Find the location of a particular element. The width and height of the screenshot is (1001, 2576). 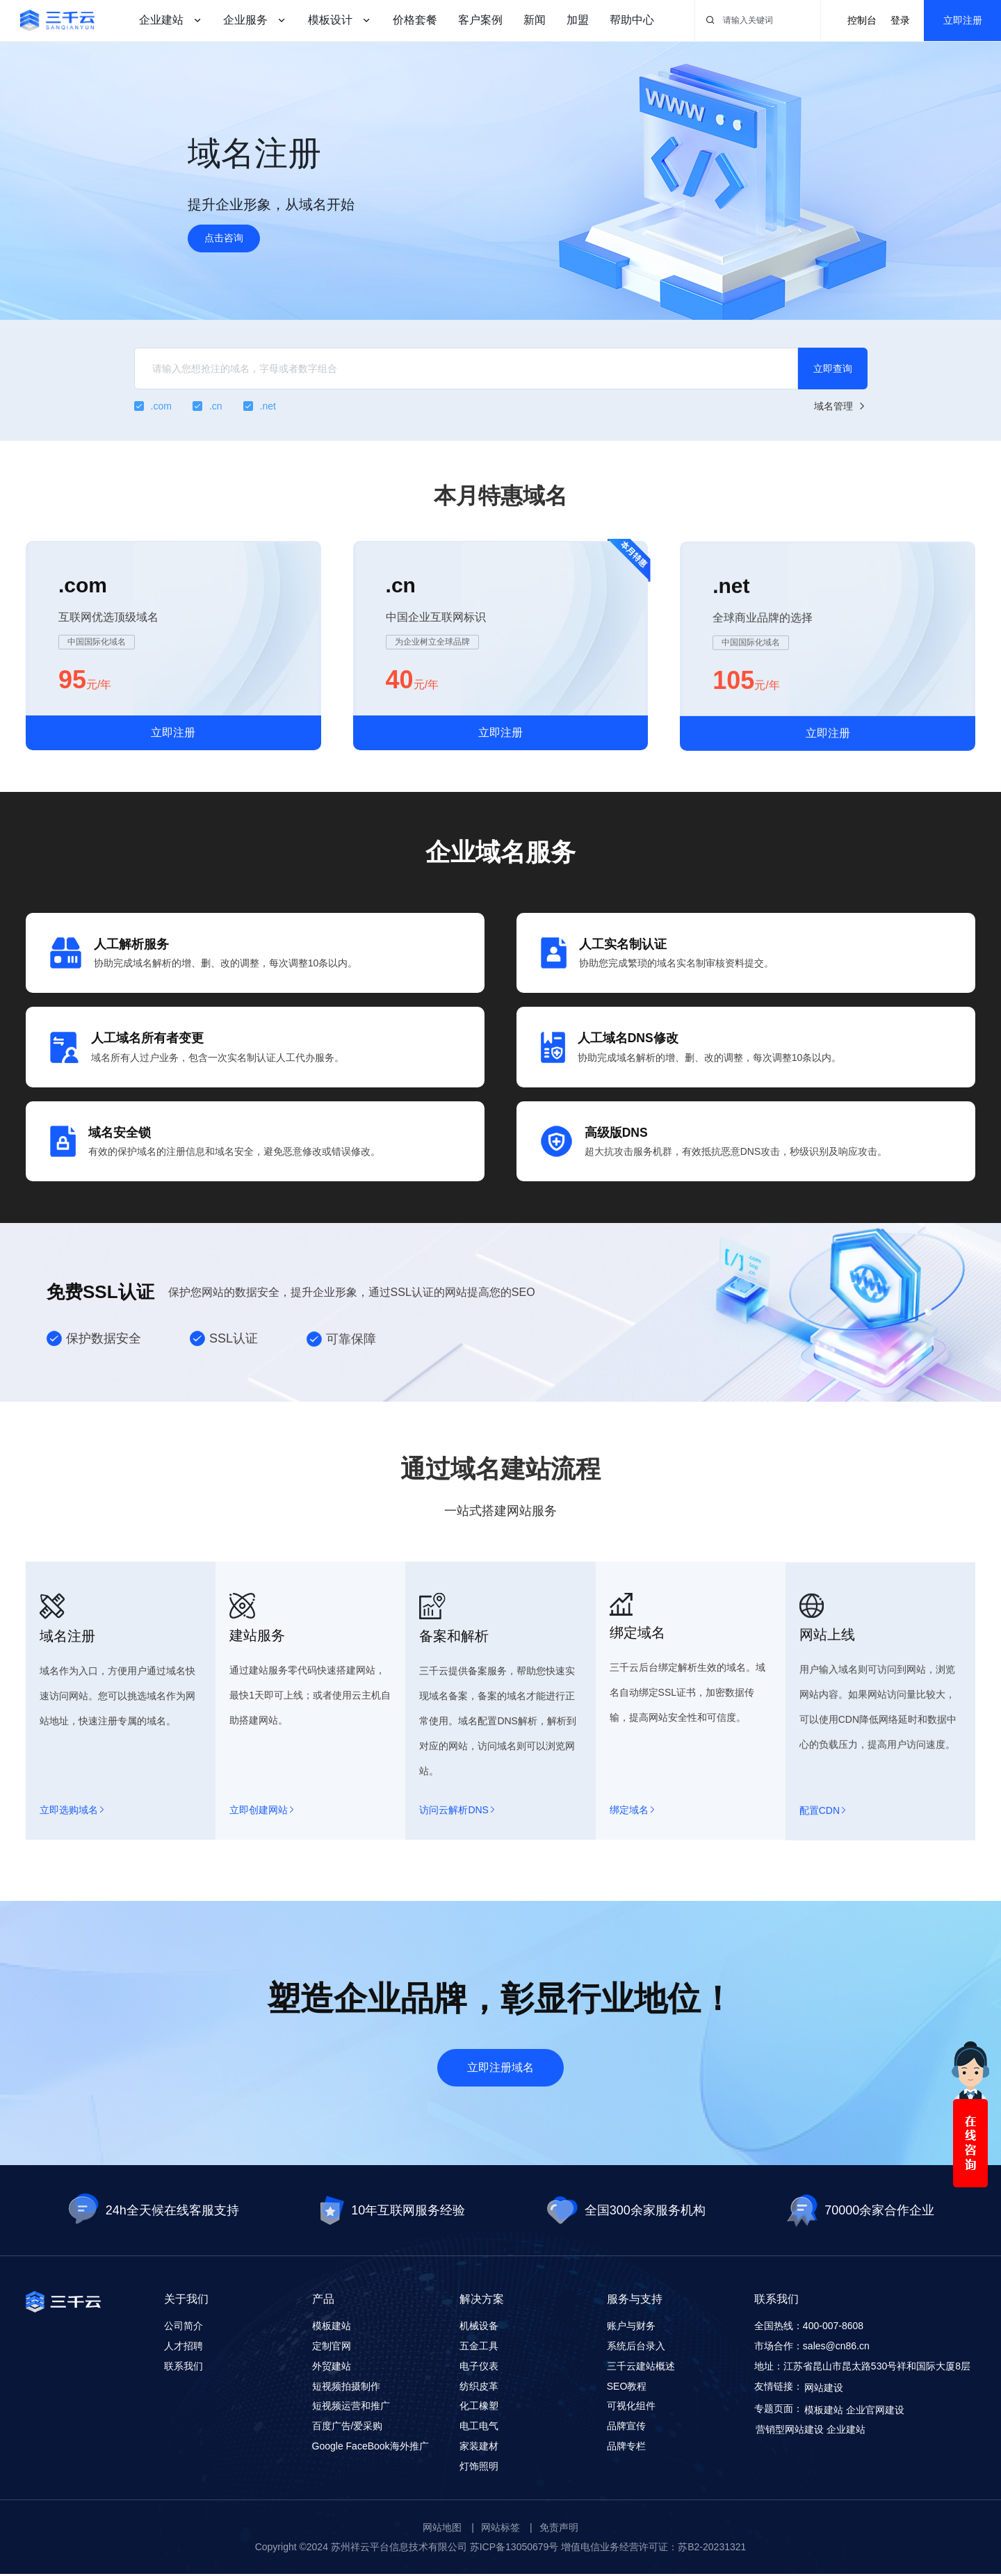

五金工具 is located at coordinates (478, 2348).